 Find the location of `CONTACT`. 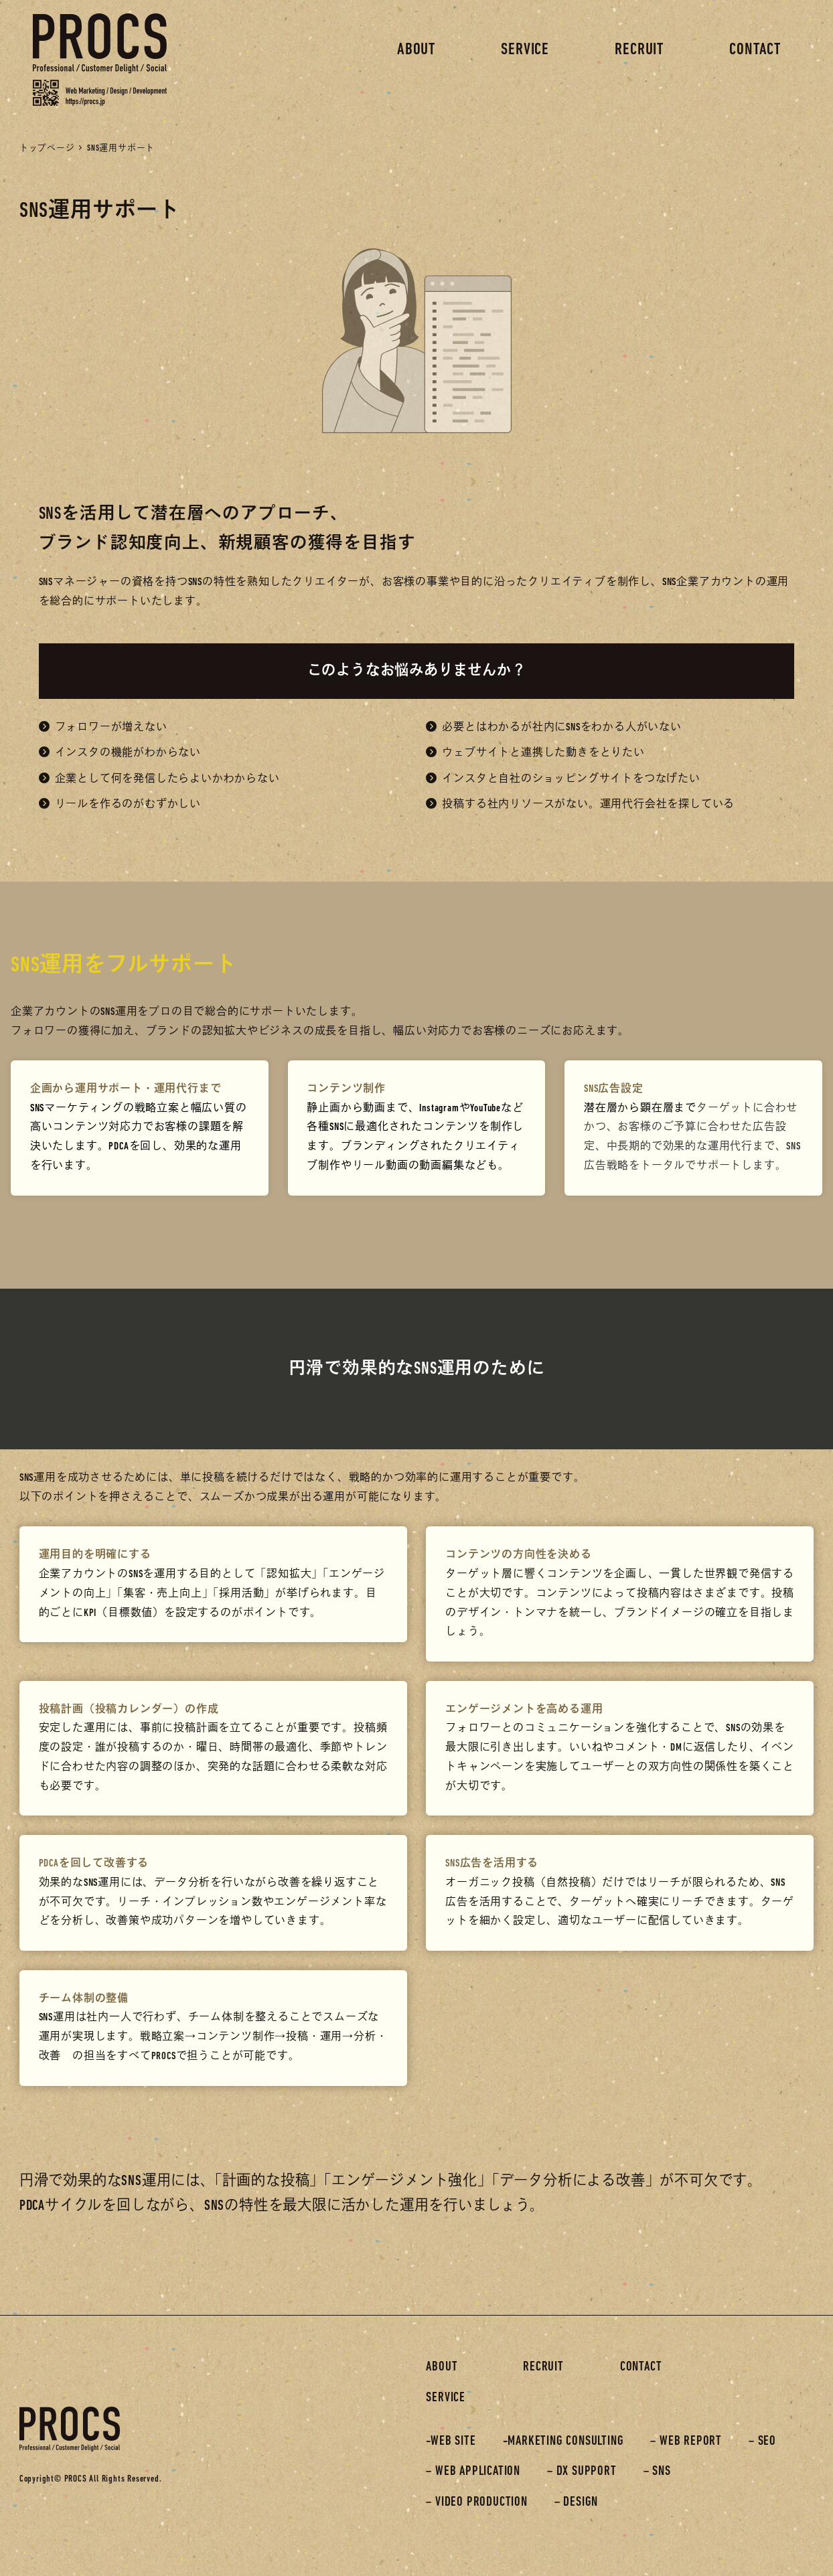

CONTACT is located at coordinates (641, 2367).